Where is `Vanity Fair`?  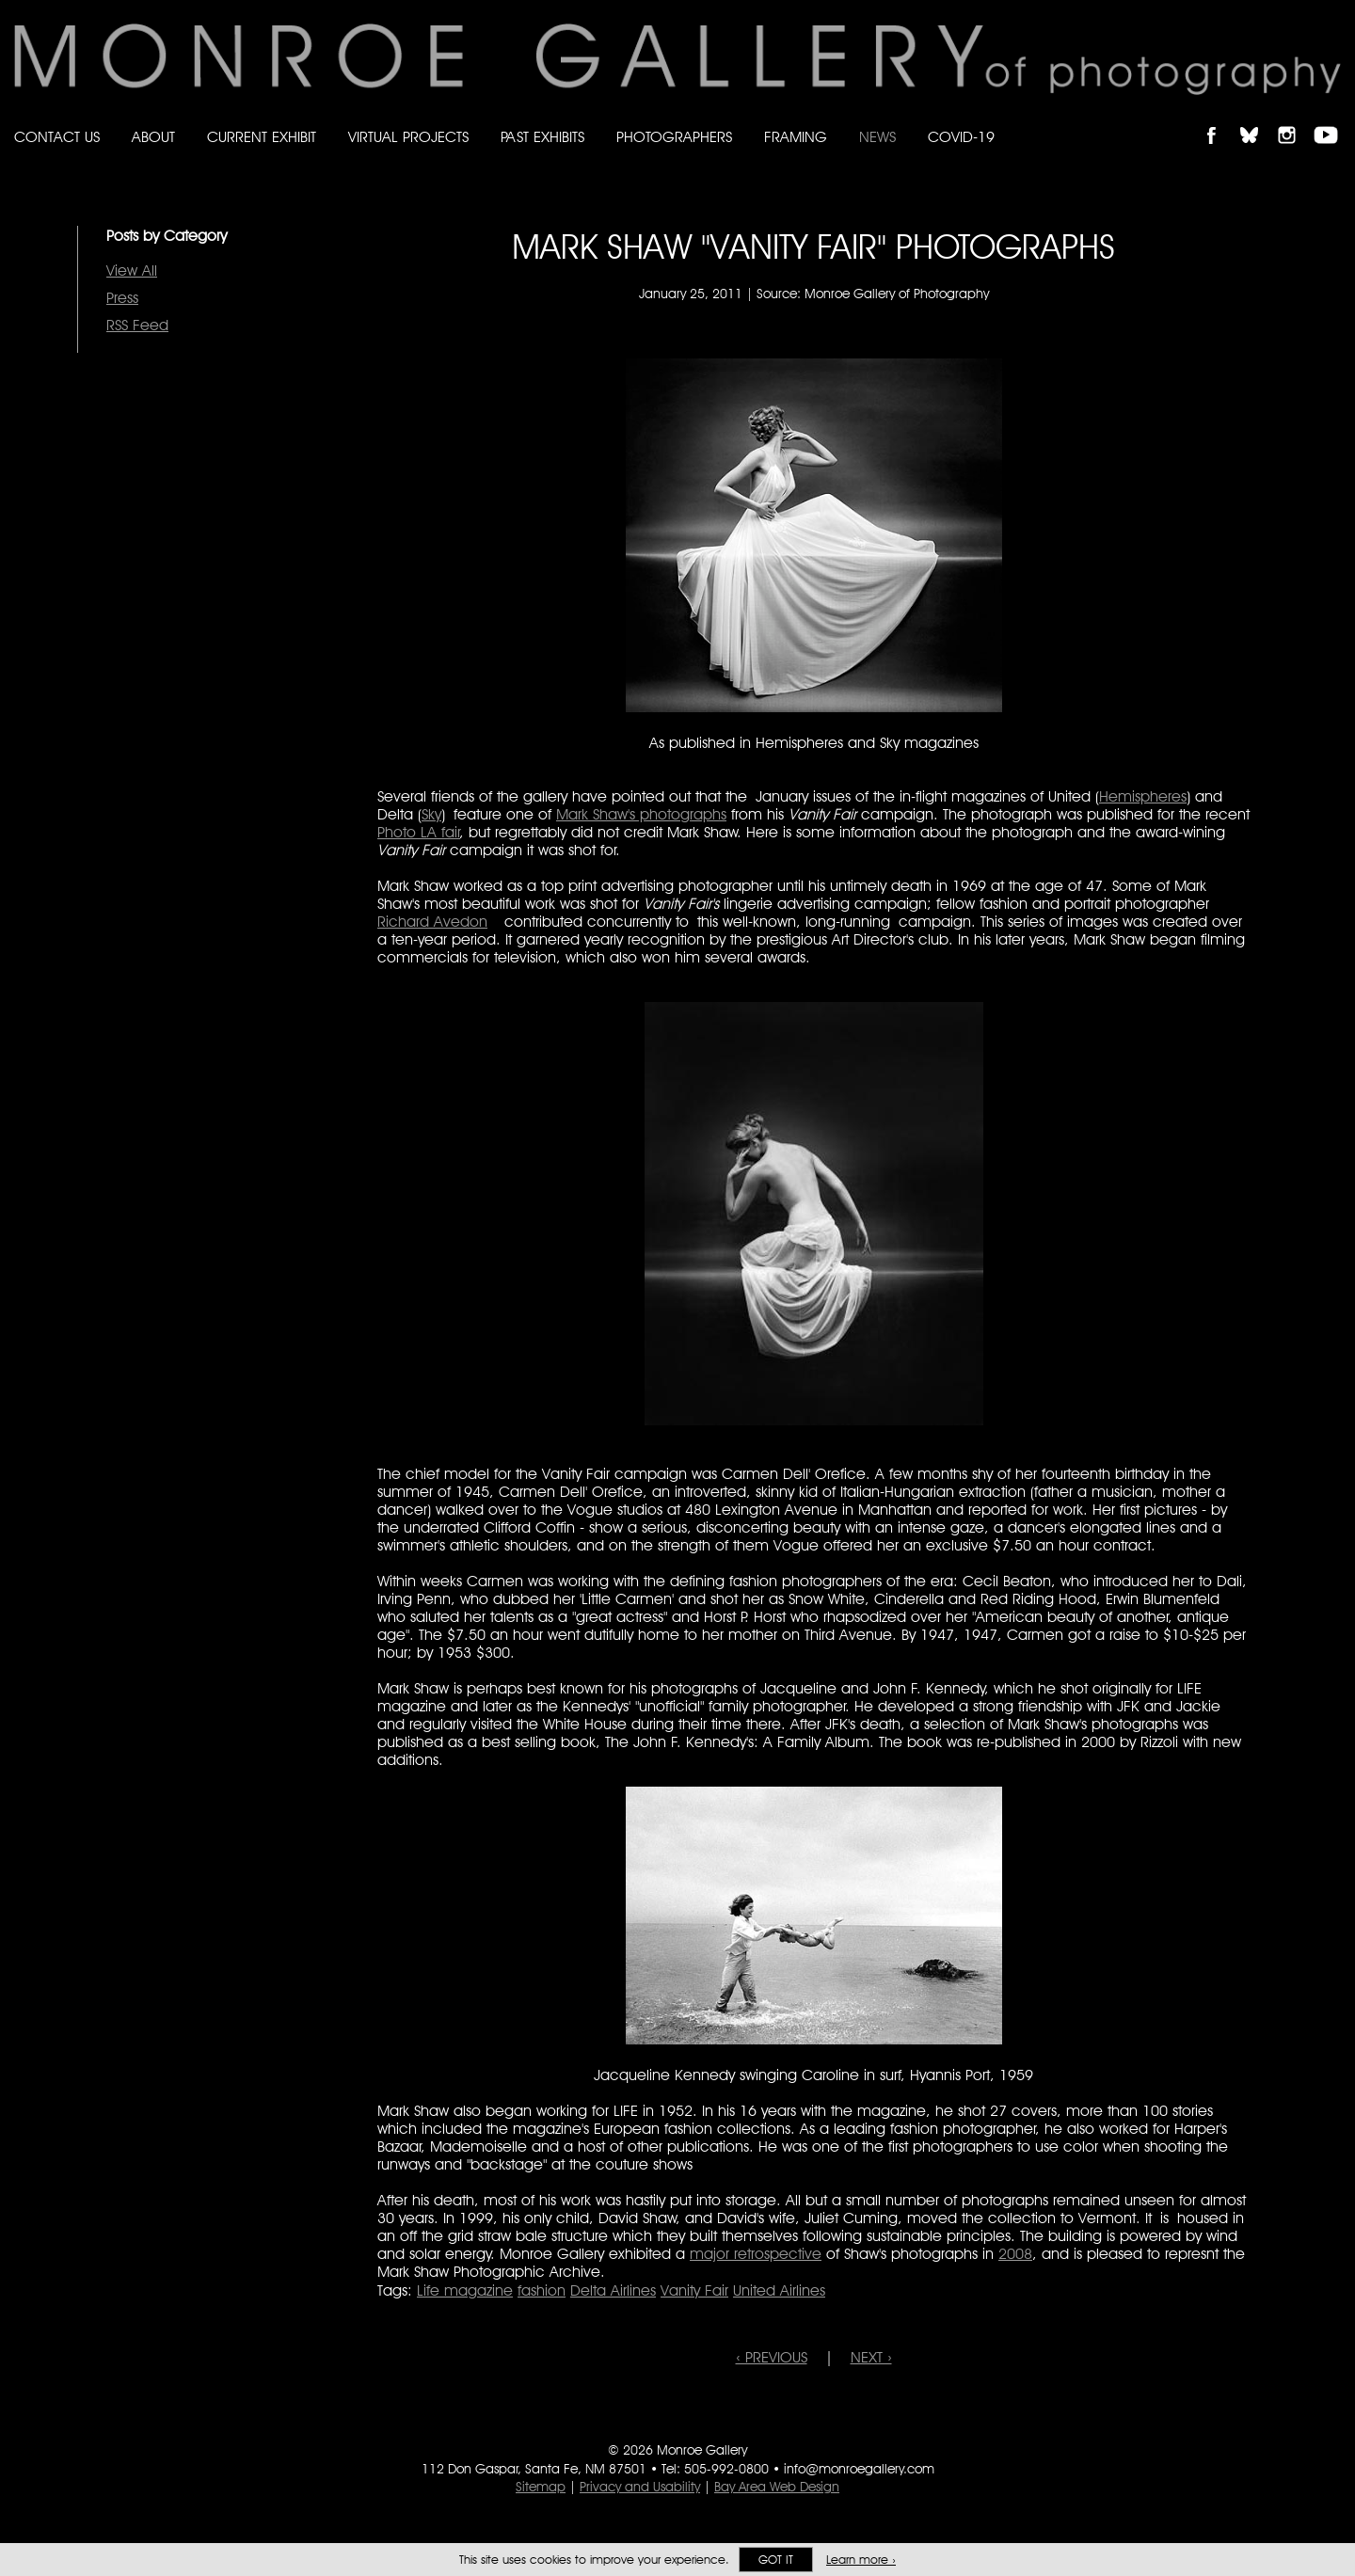
Vanity Fair is located at coordinates (694, 2290).